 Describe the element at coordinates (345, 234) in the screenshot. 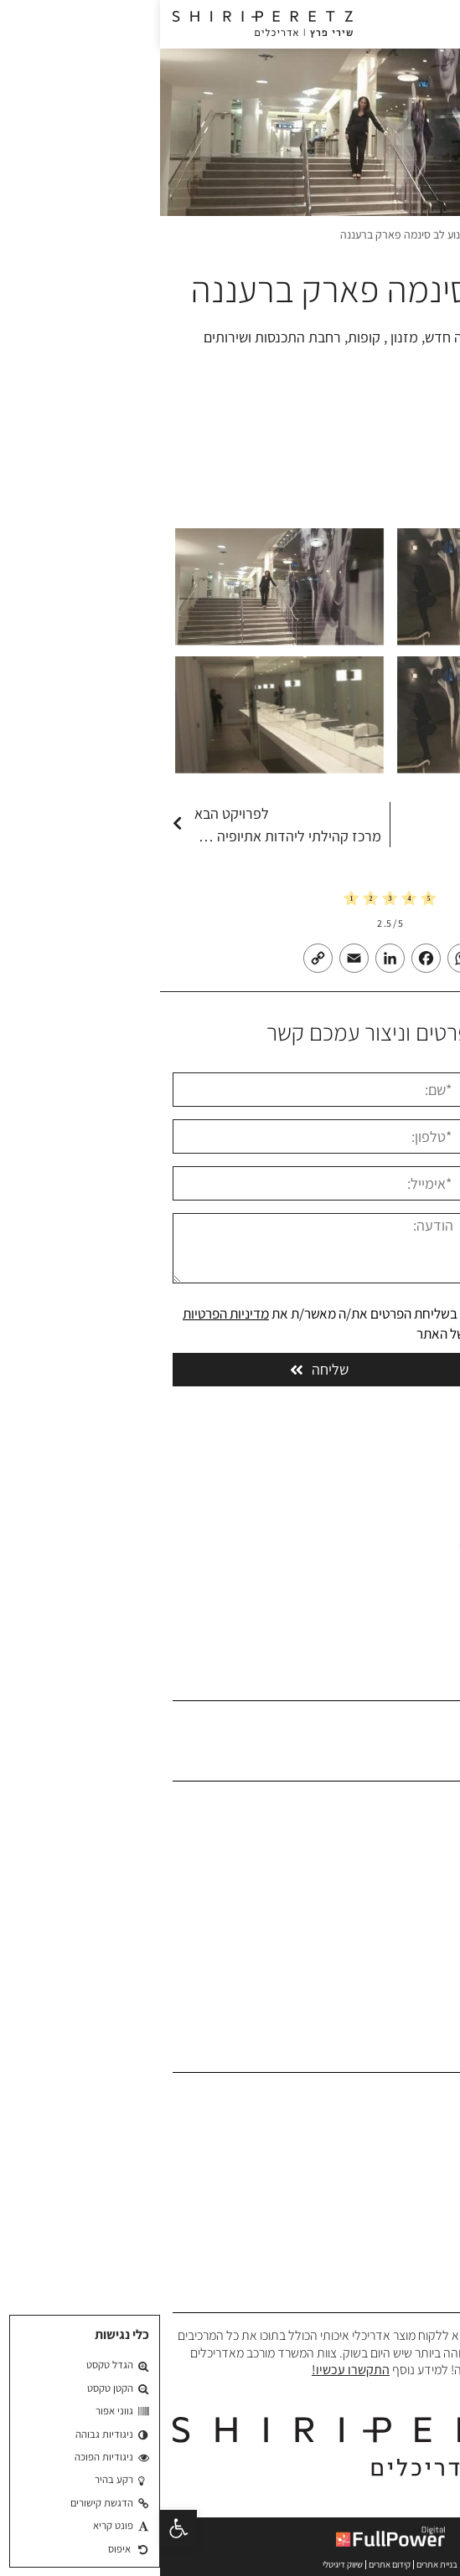

I see `פרויקטים` at that location.